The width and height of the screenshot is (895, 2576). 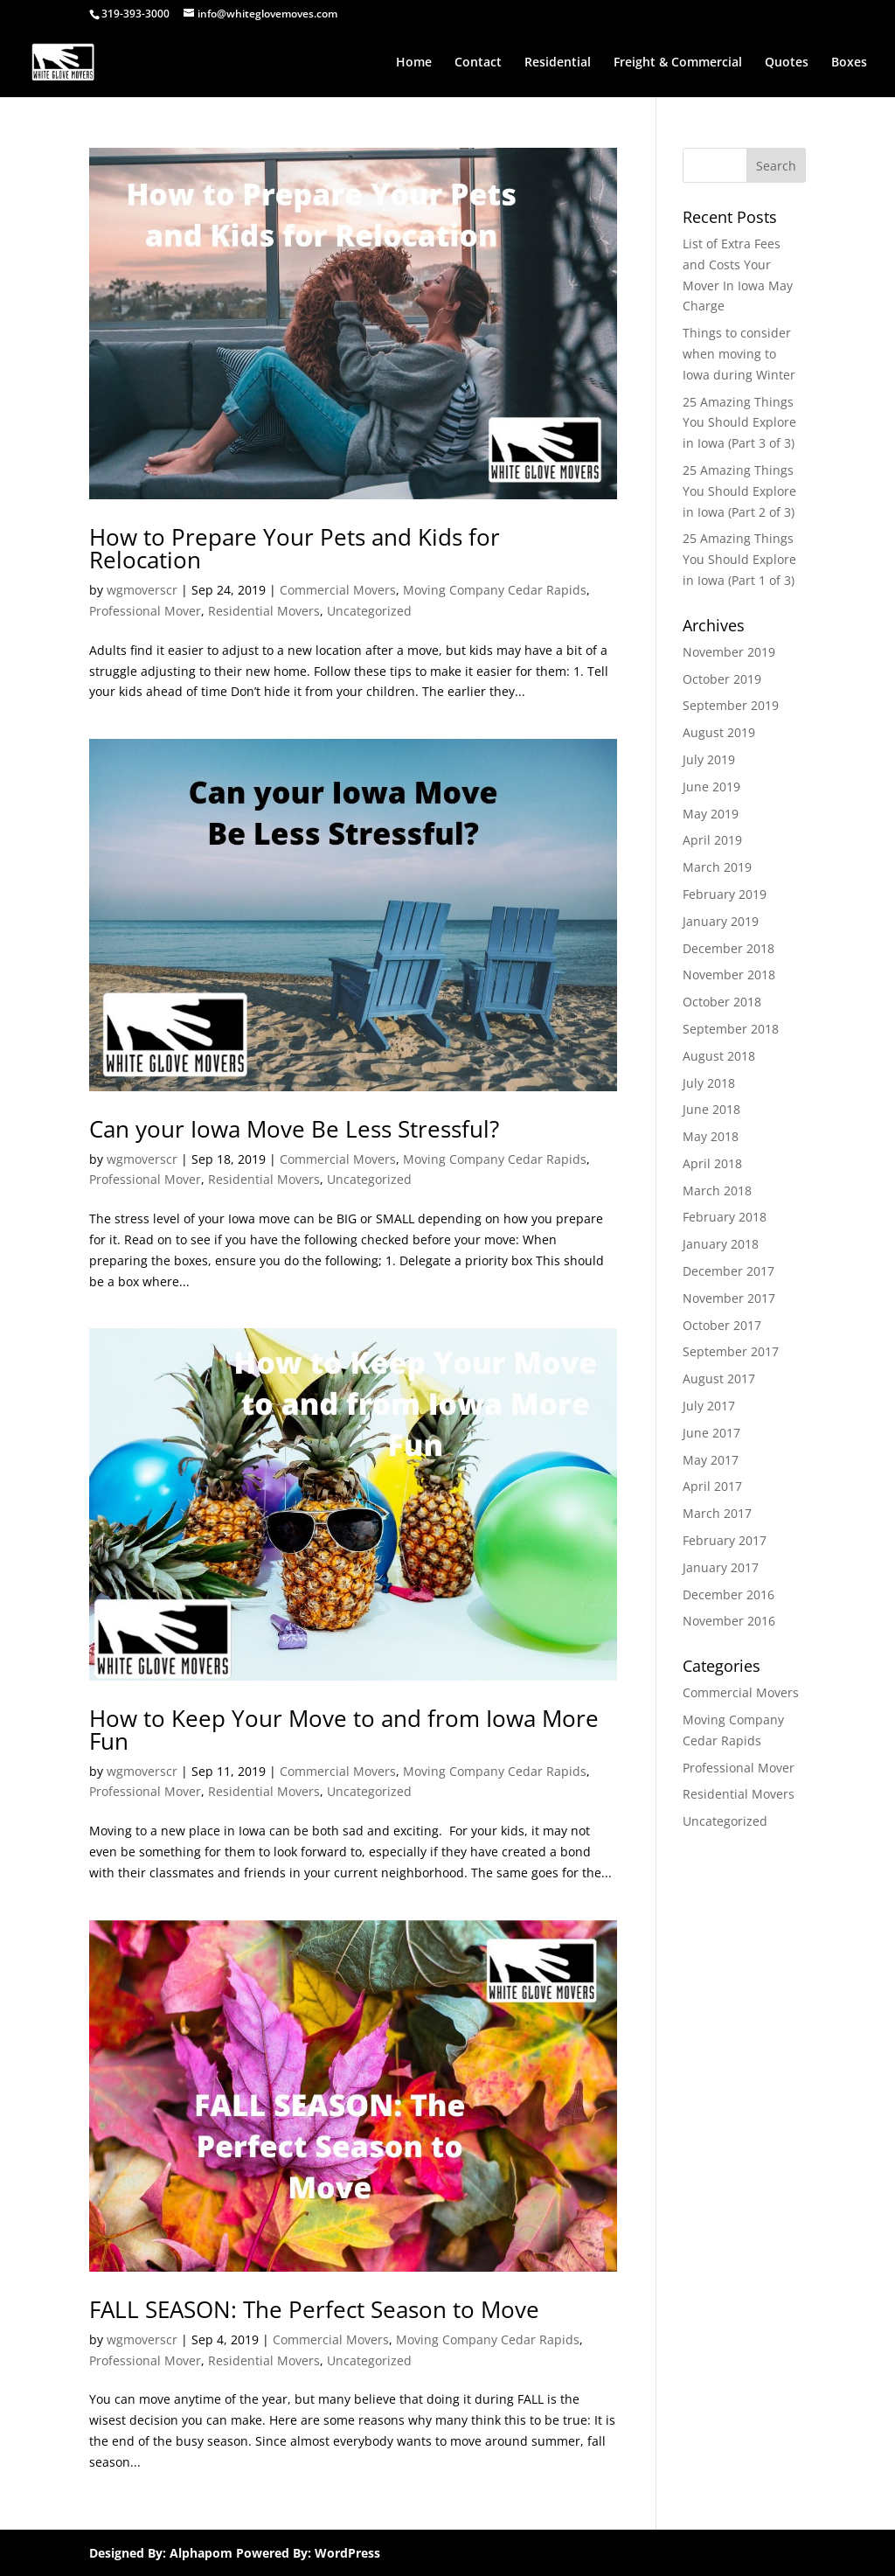 What do you see at coordinates (728, 1594) in the screenshot?
I see `December 2016` at bounding box center [728, 1594].